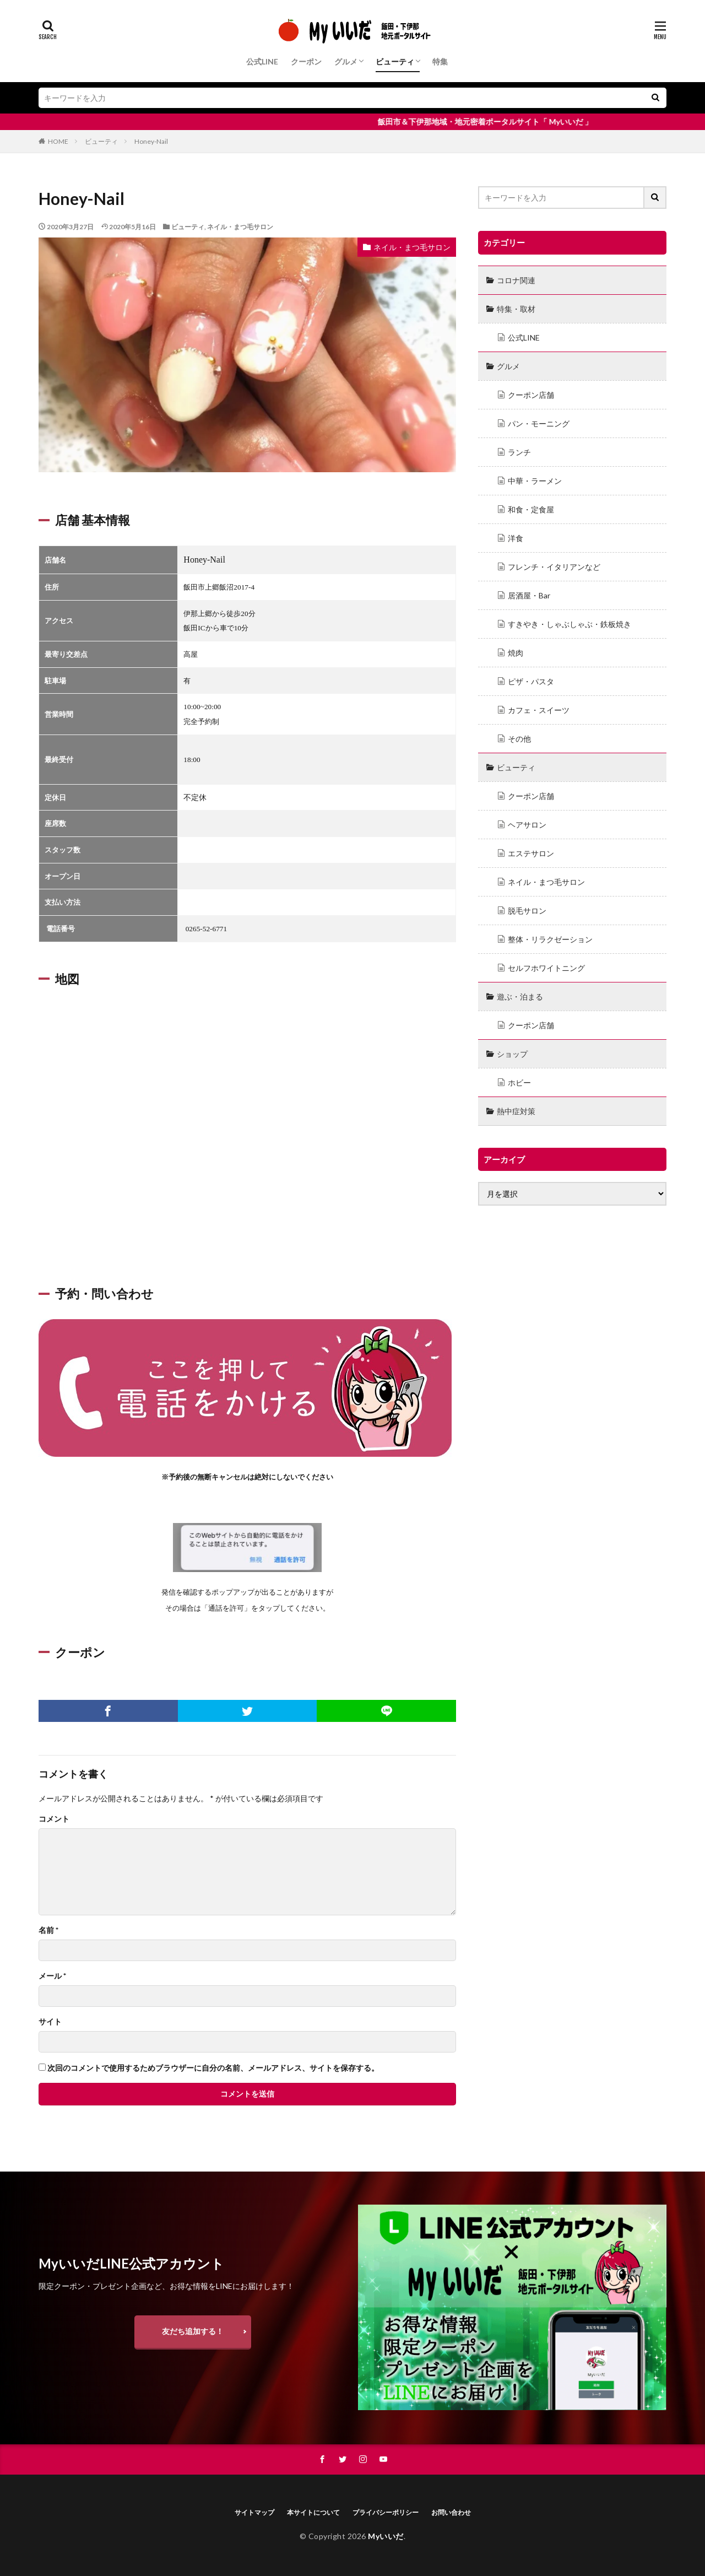  Describe the element at coordinates (516, 309) in the screenshot. I see `特集・取材` at that location.